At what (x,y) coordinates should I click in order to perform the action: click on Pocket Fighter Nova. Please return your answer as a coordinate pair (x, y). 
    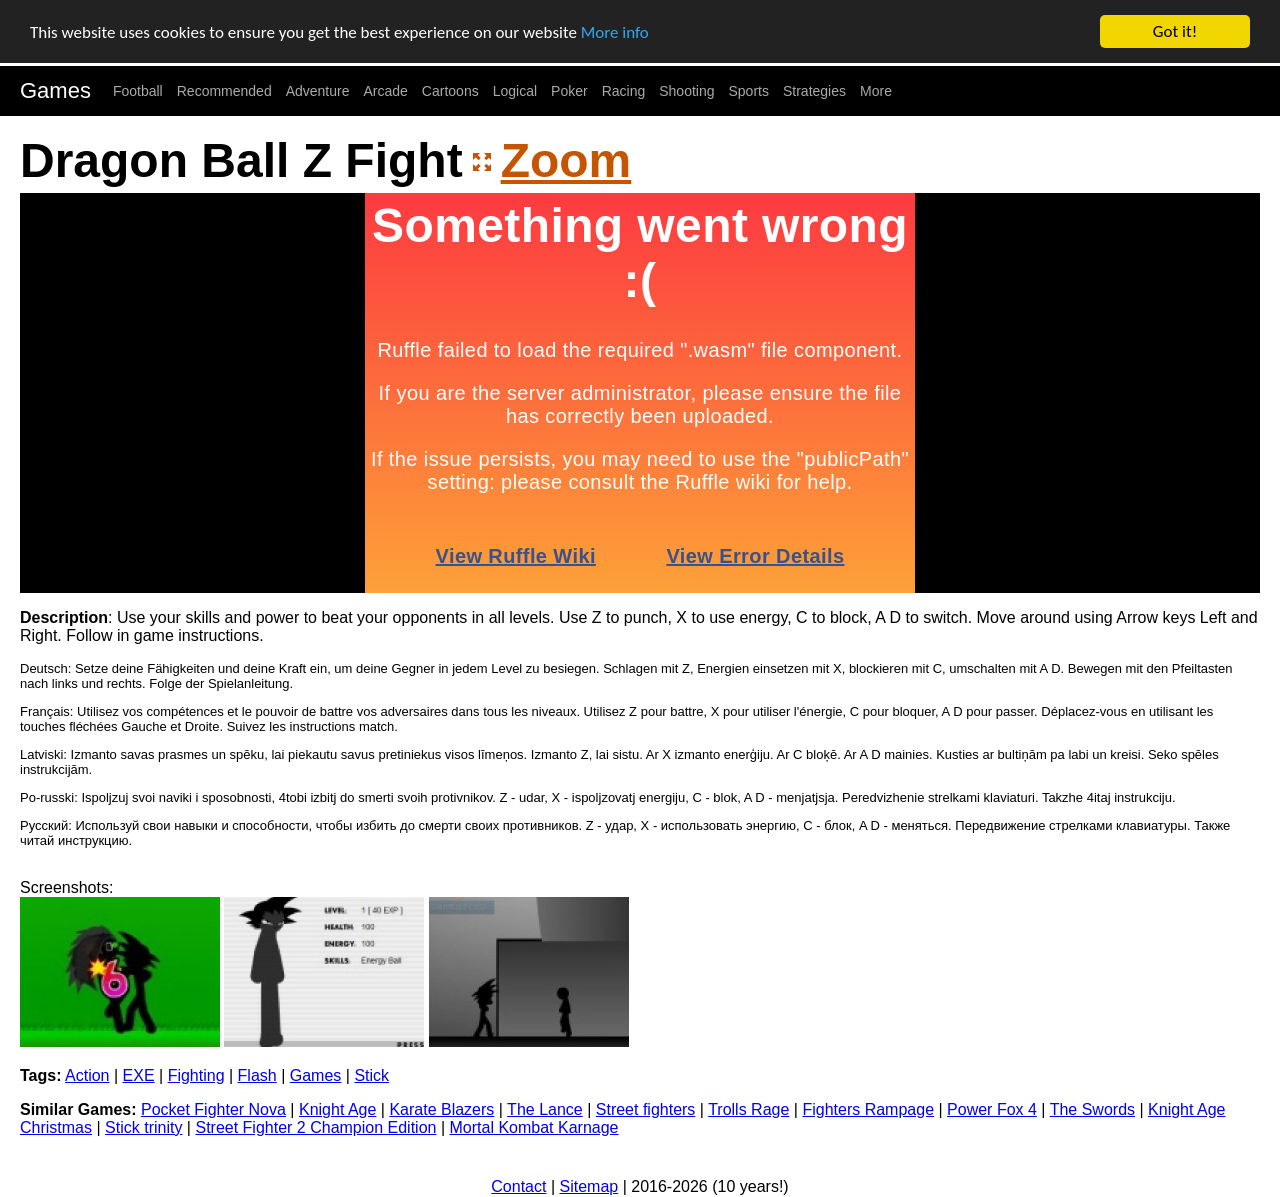
    Looking at the image, I should click on (213, 1109).